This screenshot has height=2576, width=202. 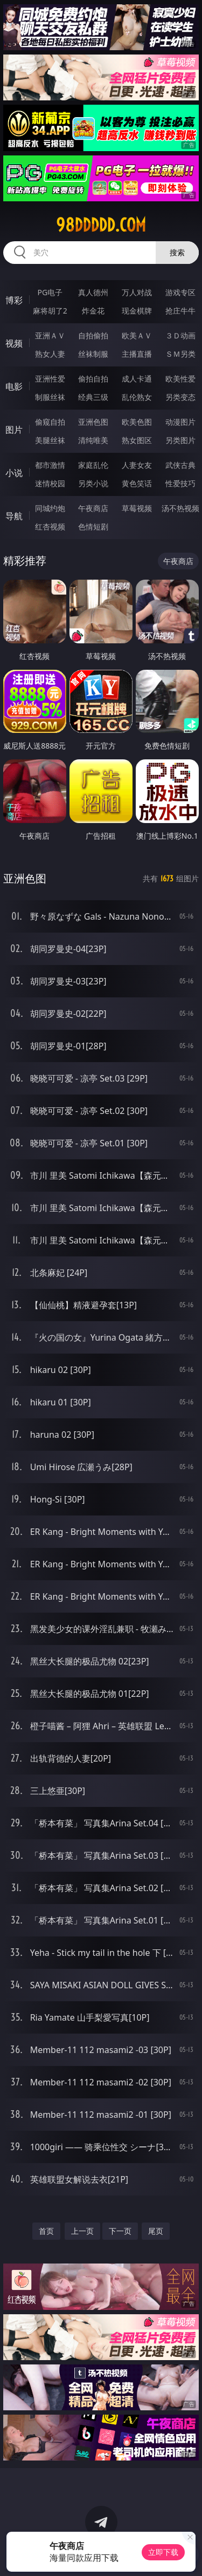 I want to click on 视频, so click(x=14, y=343).